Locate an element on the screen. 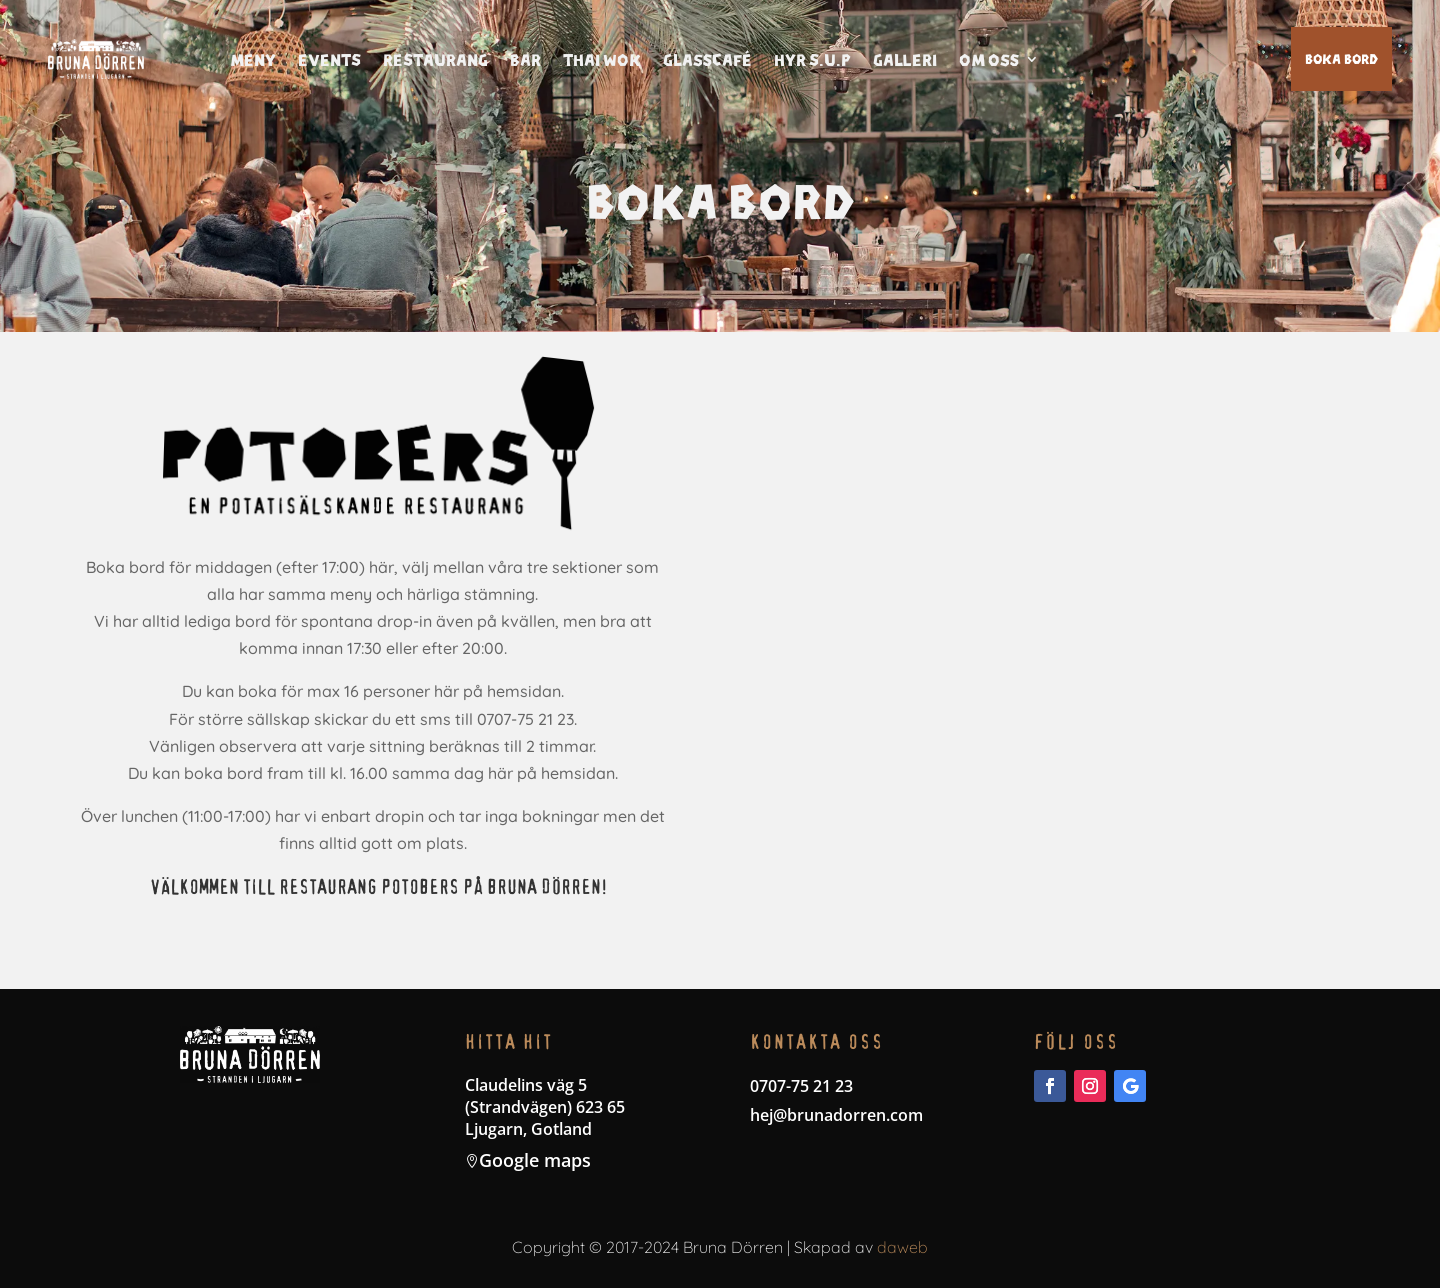  Restaurang is located at coordinates (435, 60).